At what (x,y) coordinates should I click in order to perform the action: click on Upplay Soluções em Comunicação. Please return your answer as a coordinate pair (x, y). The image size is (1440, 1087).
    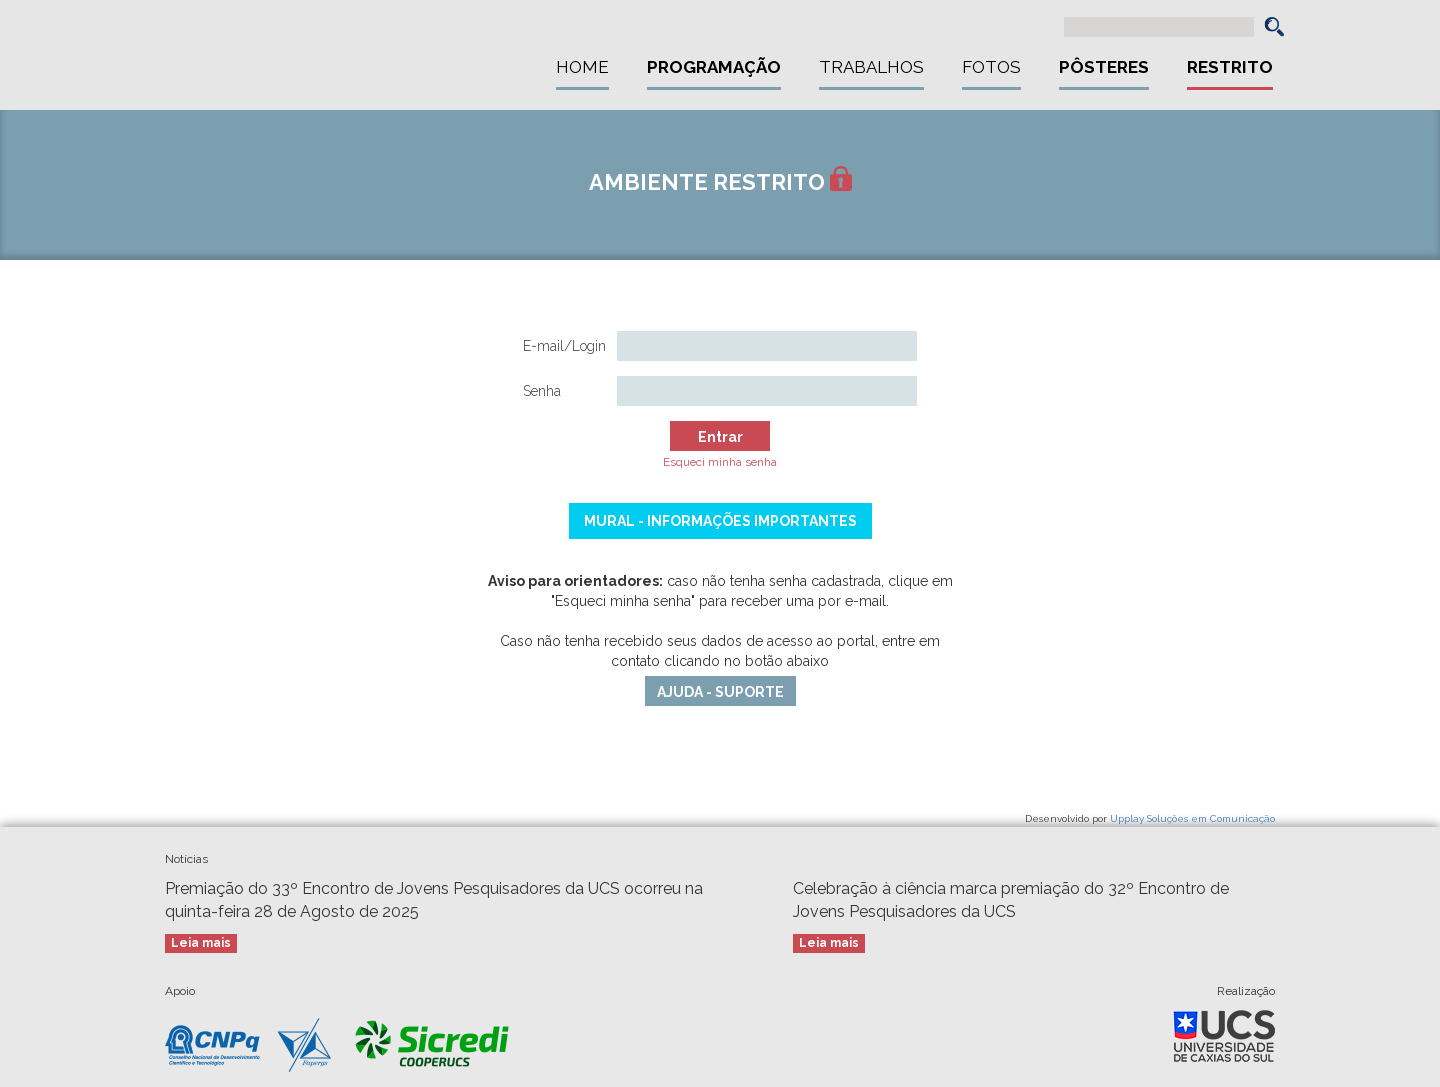
    Looking at the image, I should click on (1192, 818).